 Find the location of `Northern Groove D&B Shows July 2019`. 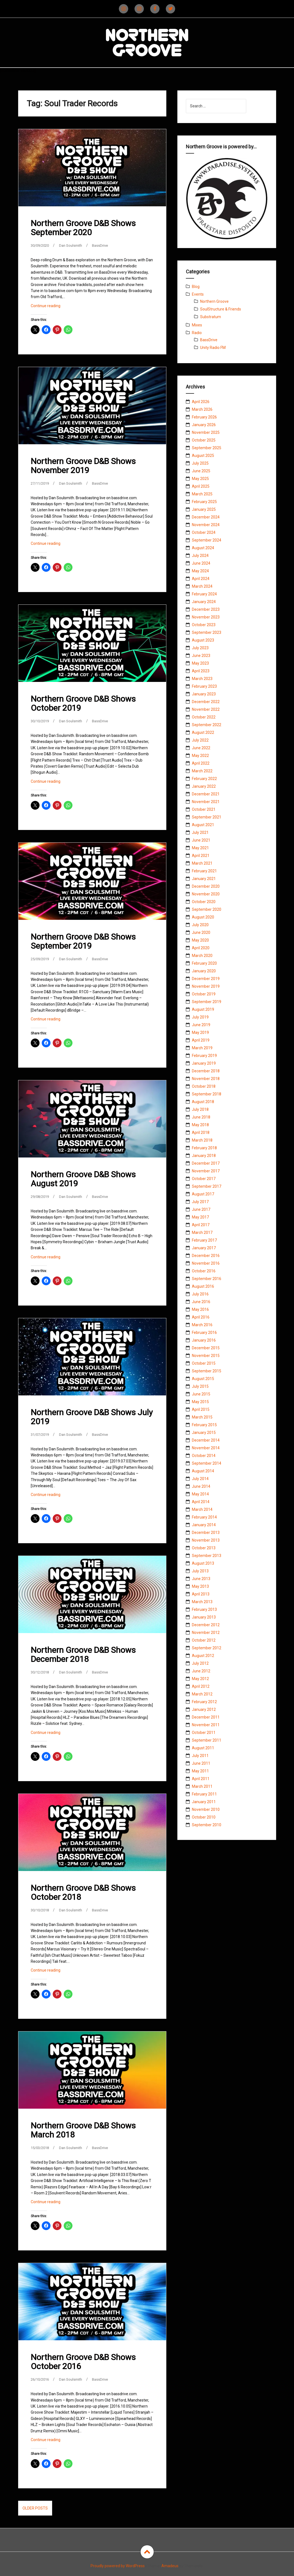

Northern Groove D&B Shows July 2019 is located at coordinates (92, 1416).